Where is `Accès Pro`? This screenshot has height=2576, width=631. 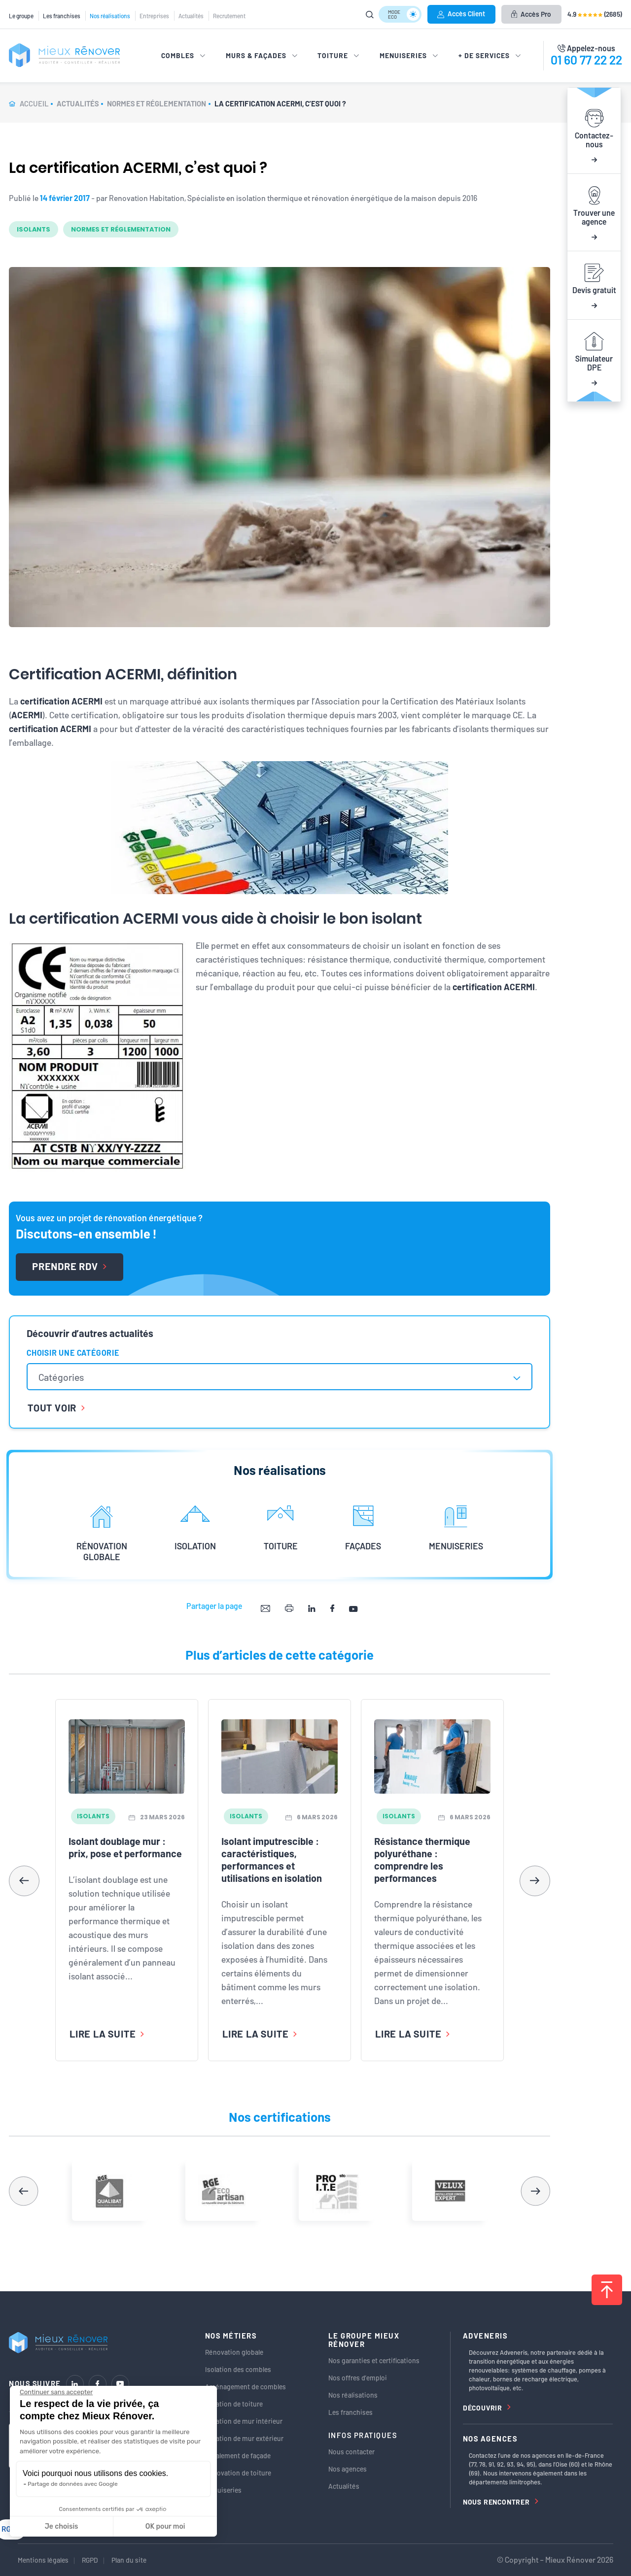
Accès Pro is located at coordinates (531, 14).